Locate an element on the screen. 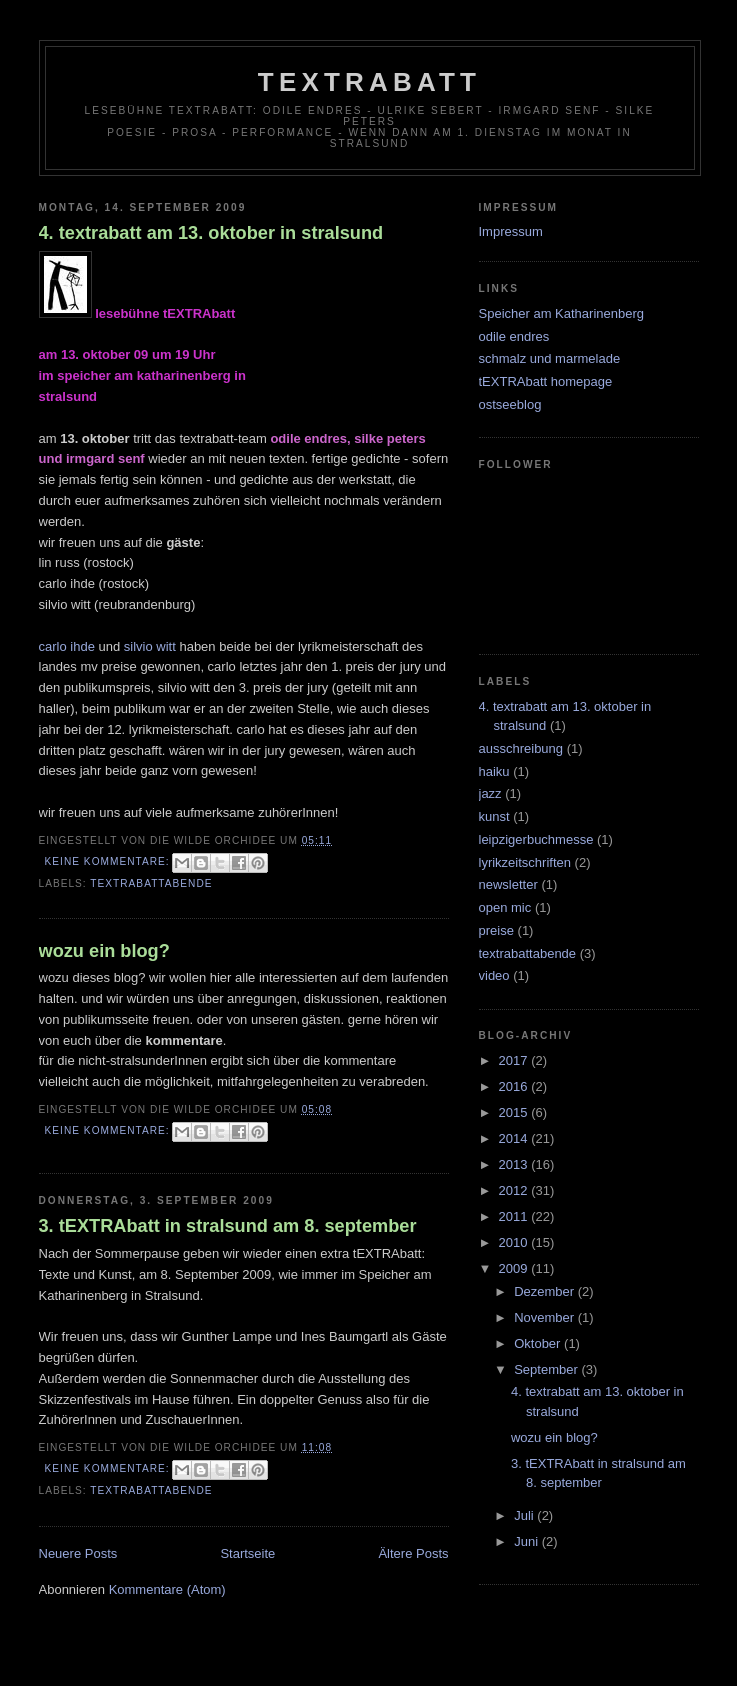  newsletter is located at coordinates (508, 884).